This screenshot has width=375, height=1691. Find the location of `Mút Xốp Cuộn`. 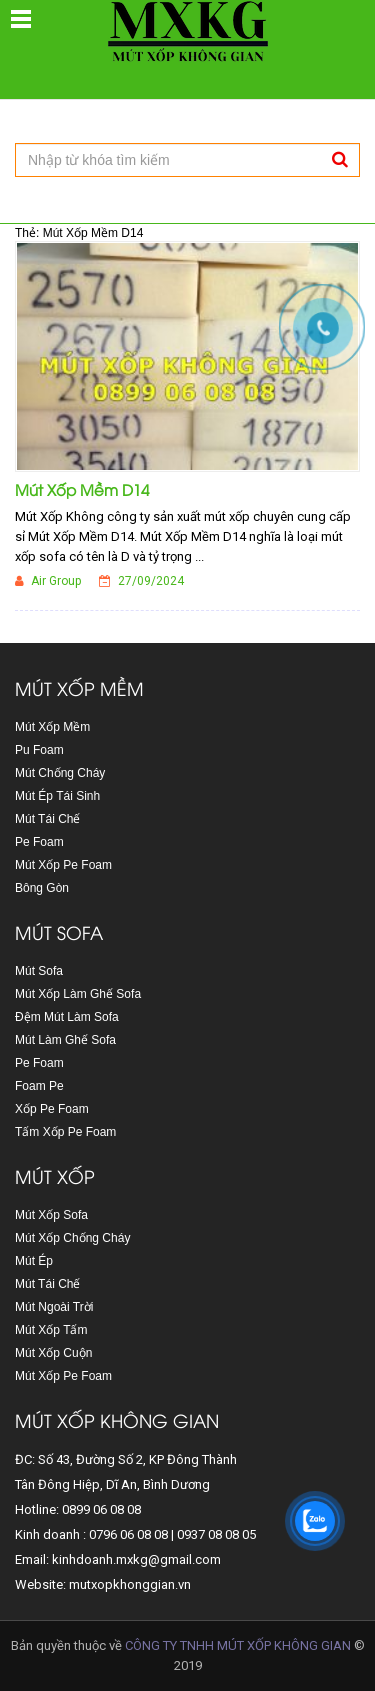

Mút Xốp Cuộn is located at coordinates (53, 1353).